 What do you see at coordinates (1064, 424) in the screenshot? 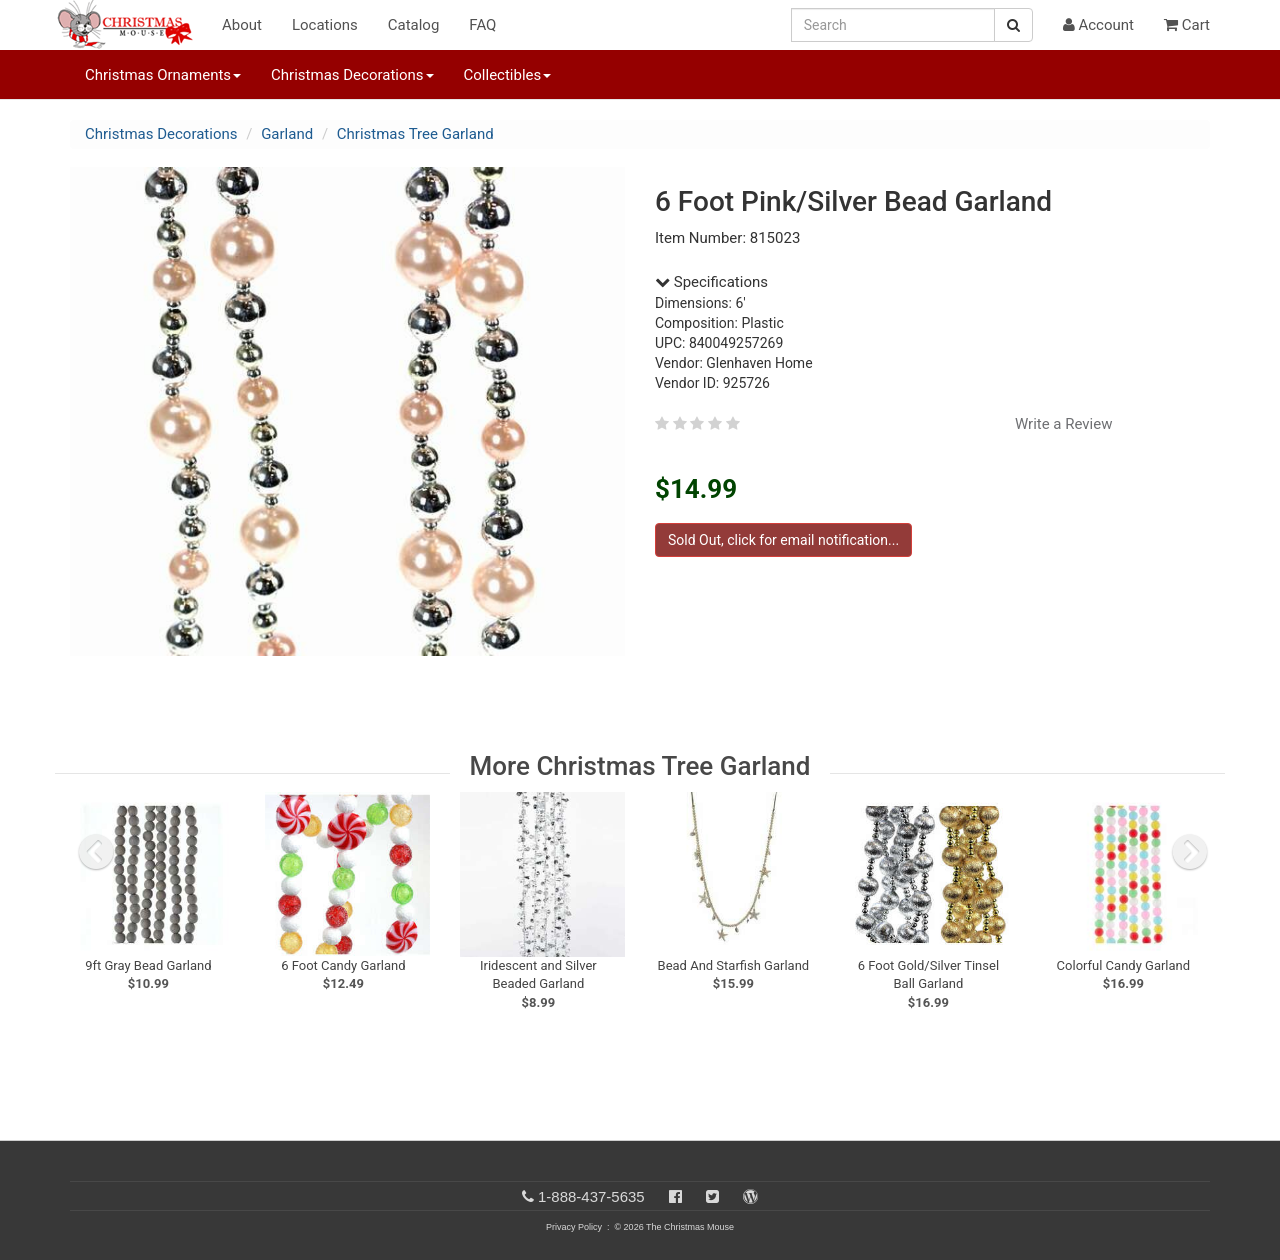
I see `Write a Review` at bounding box center [1064, 424].